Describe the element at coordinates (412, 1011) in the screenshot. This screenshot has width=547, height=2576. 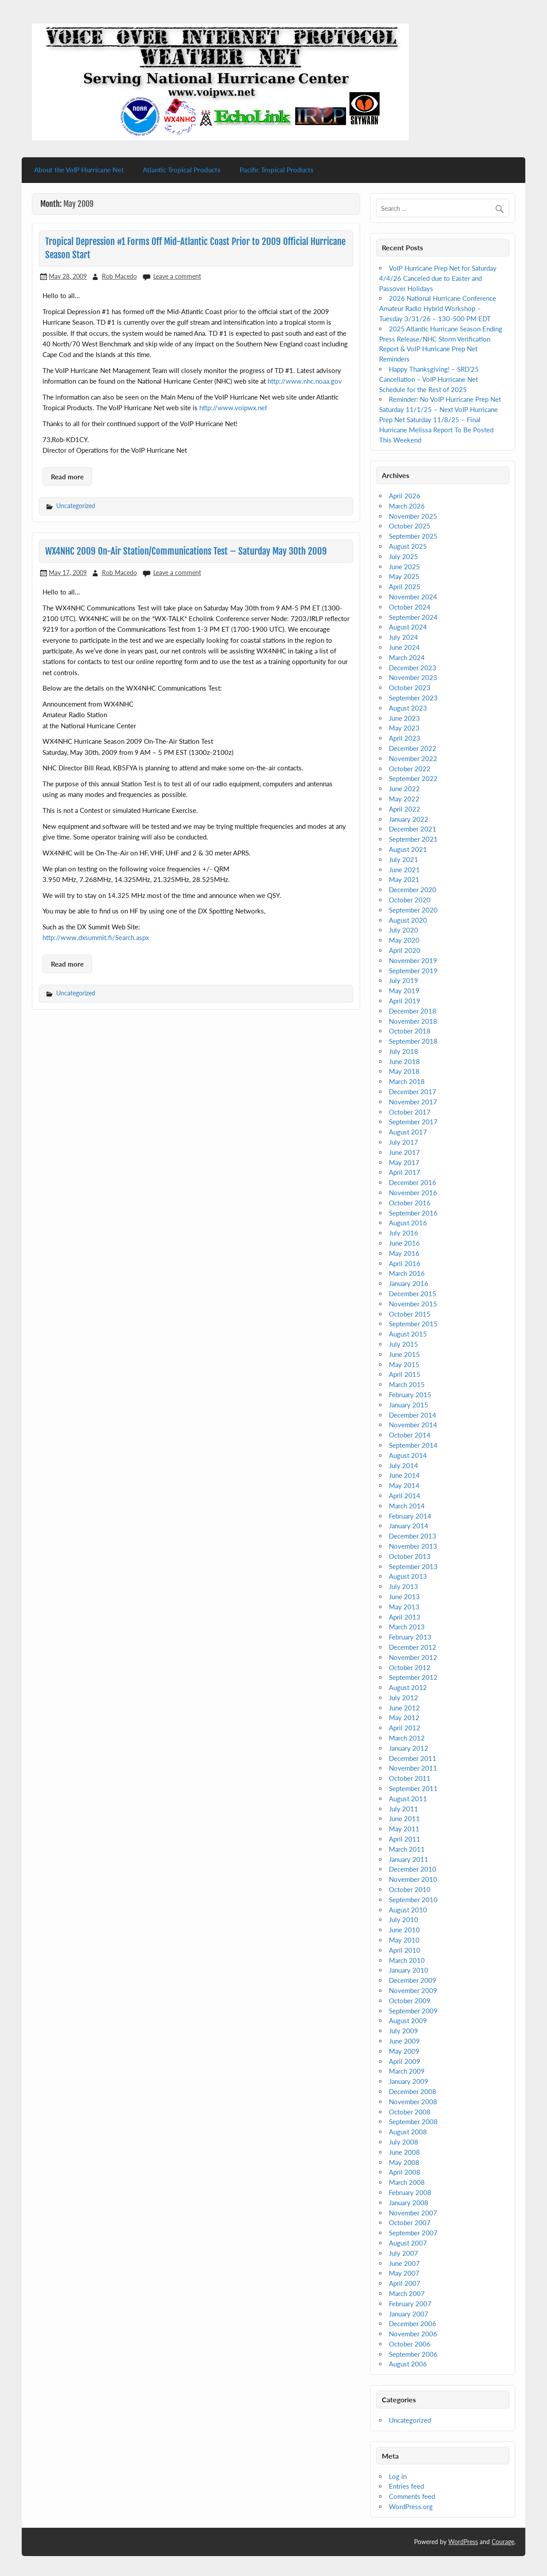
I see `December 2018` at that location.